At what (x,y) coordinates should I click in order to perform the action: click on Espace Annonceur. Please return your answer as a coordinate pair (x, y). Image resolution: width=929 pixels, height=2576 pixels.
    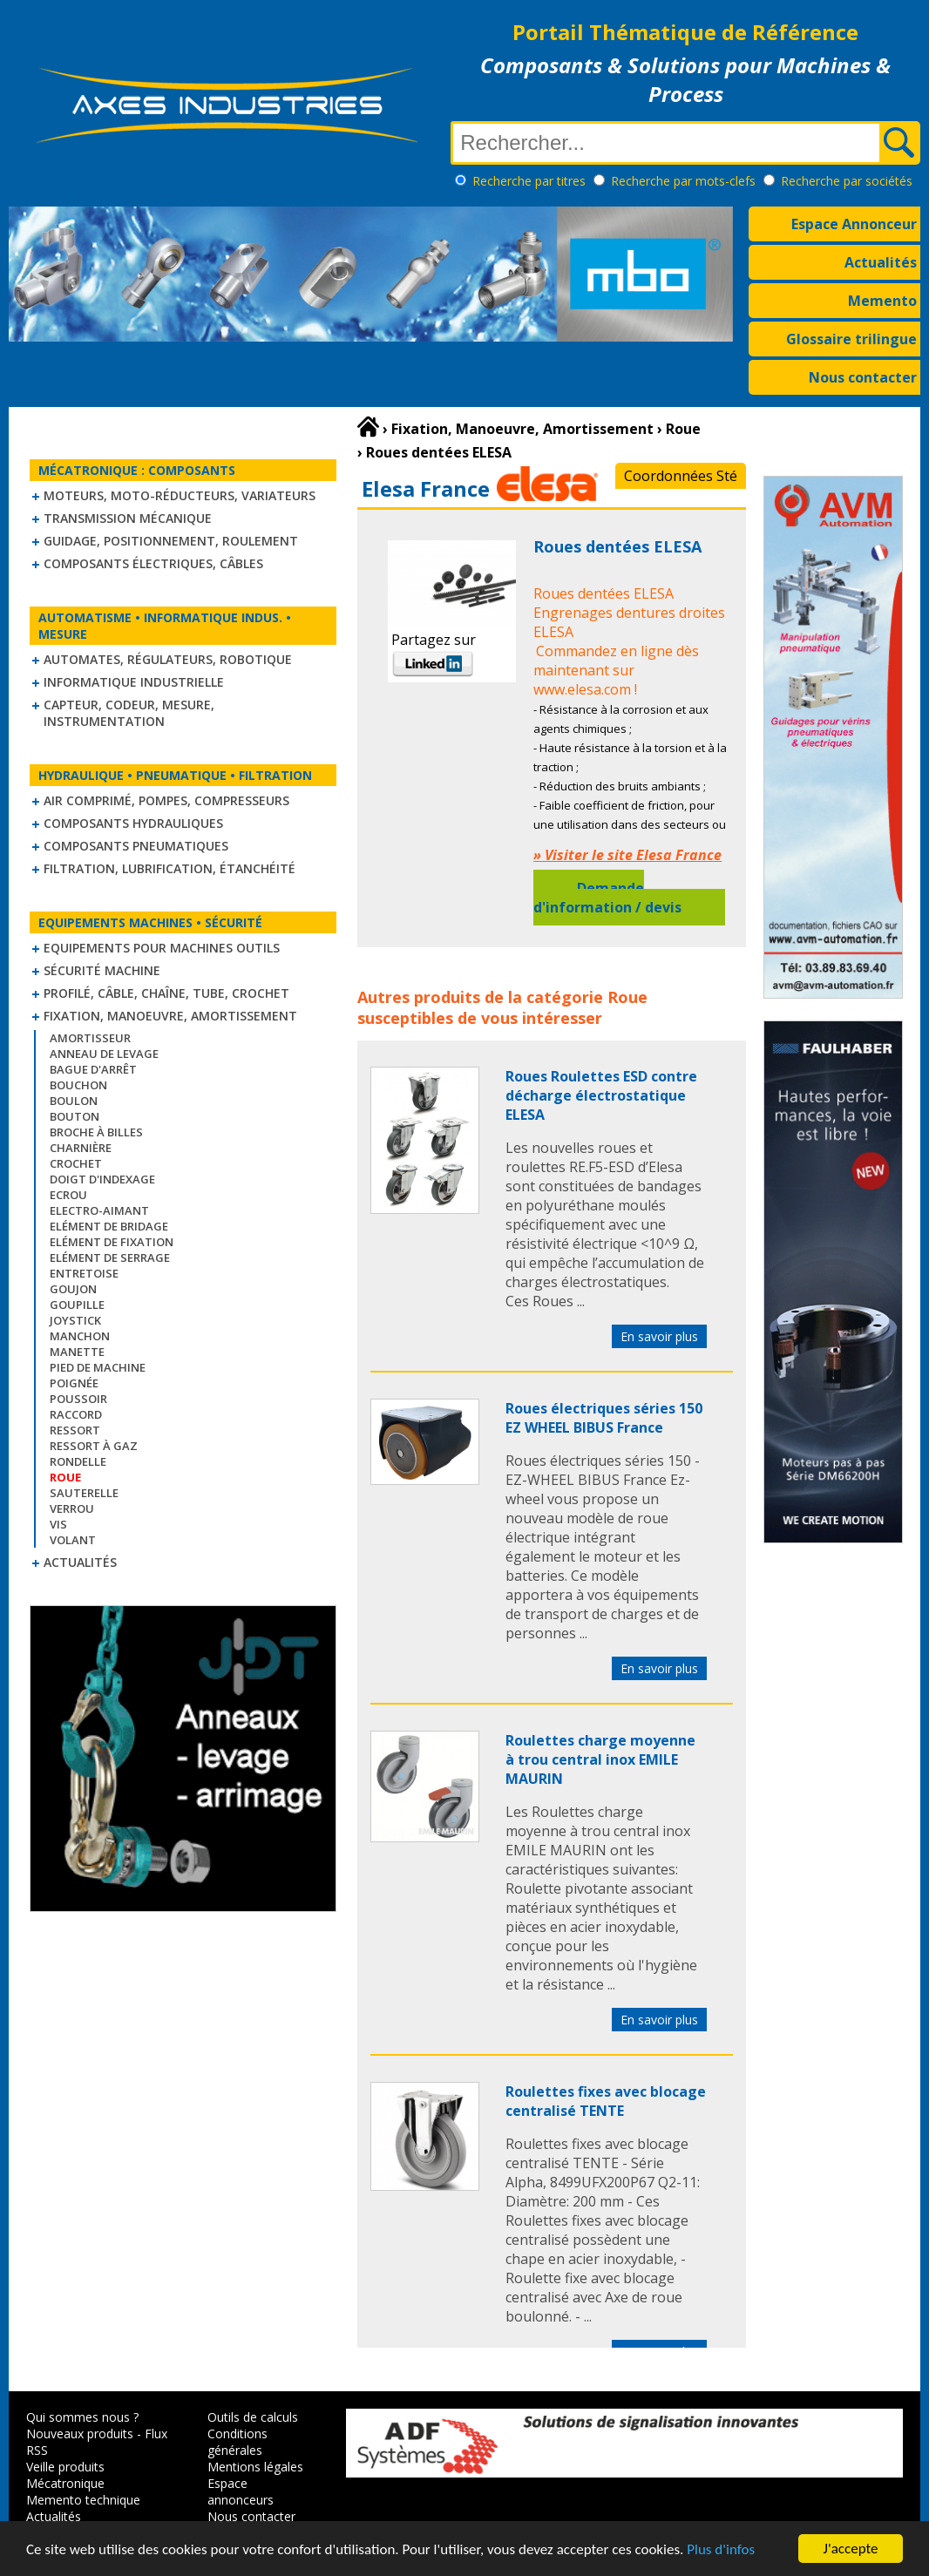
    Looking at the image, I should click on (854, 224).